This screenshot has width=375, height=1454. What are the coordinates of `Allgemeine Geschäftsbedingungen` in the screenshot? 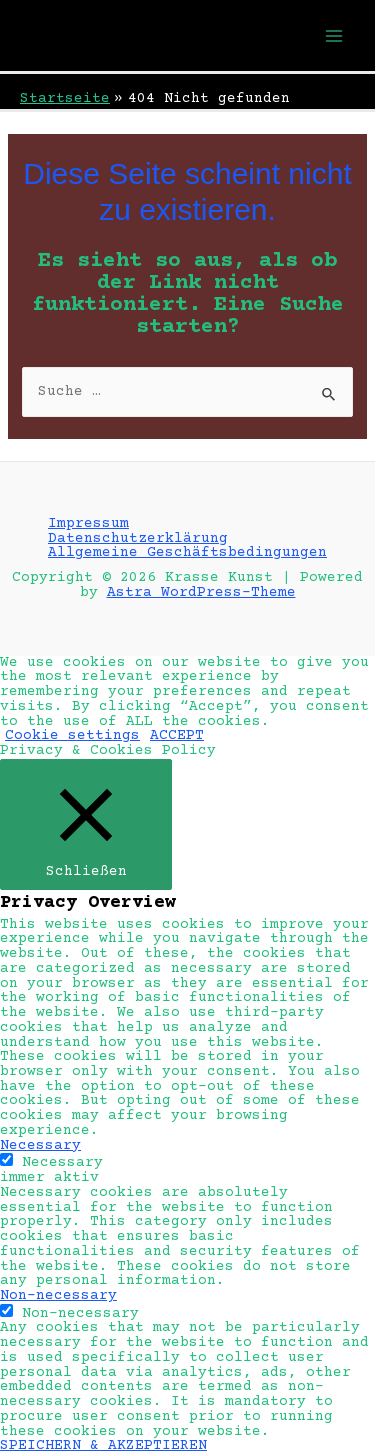 It's located at (187, 553).